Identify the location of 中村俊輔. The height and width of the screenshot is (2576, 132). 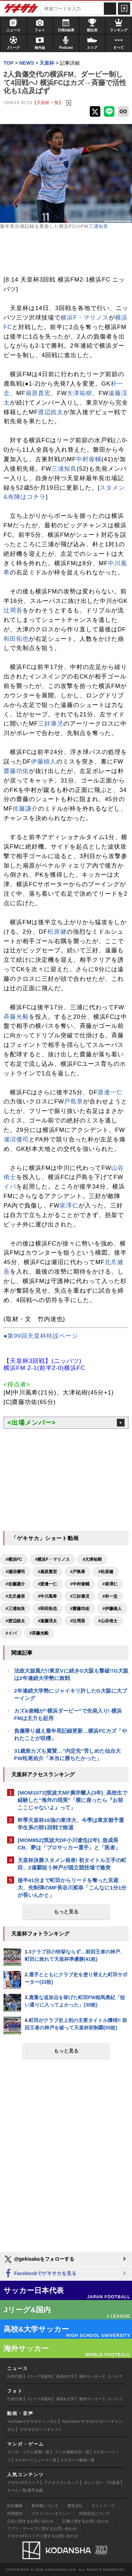
(88, 459).